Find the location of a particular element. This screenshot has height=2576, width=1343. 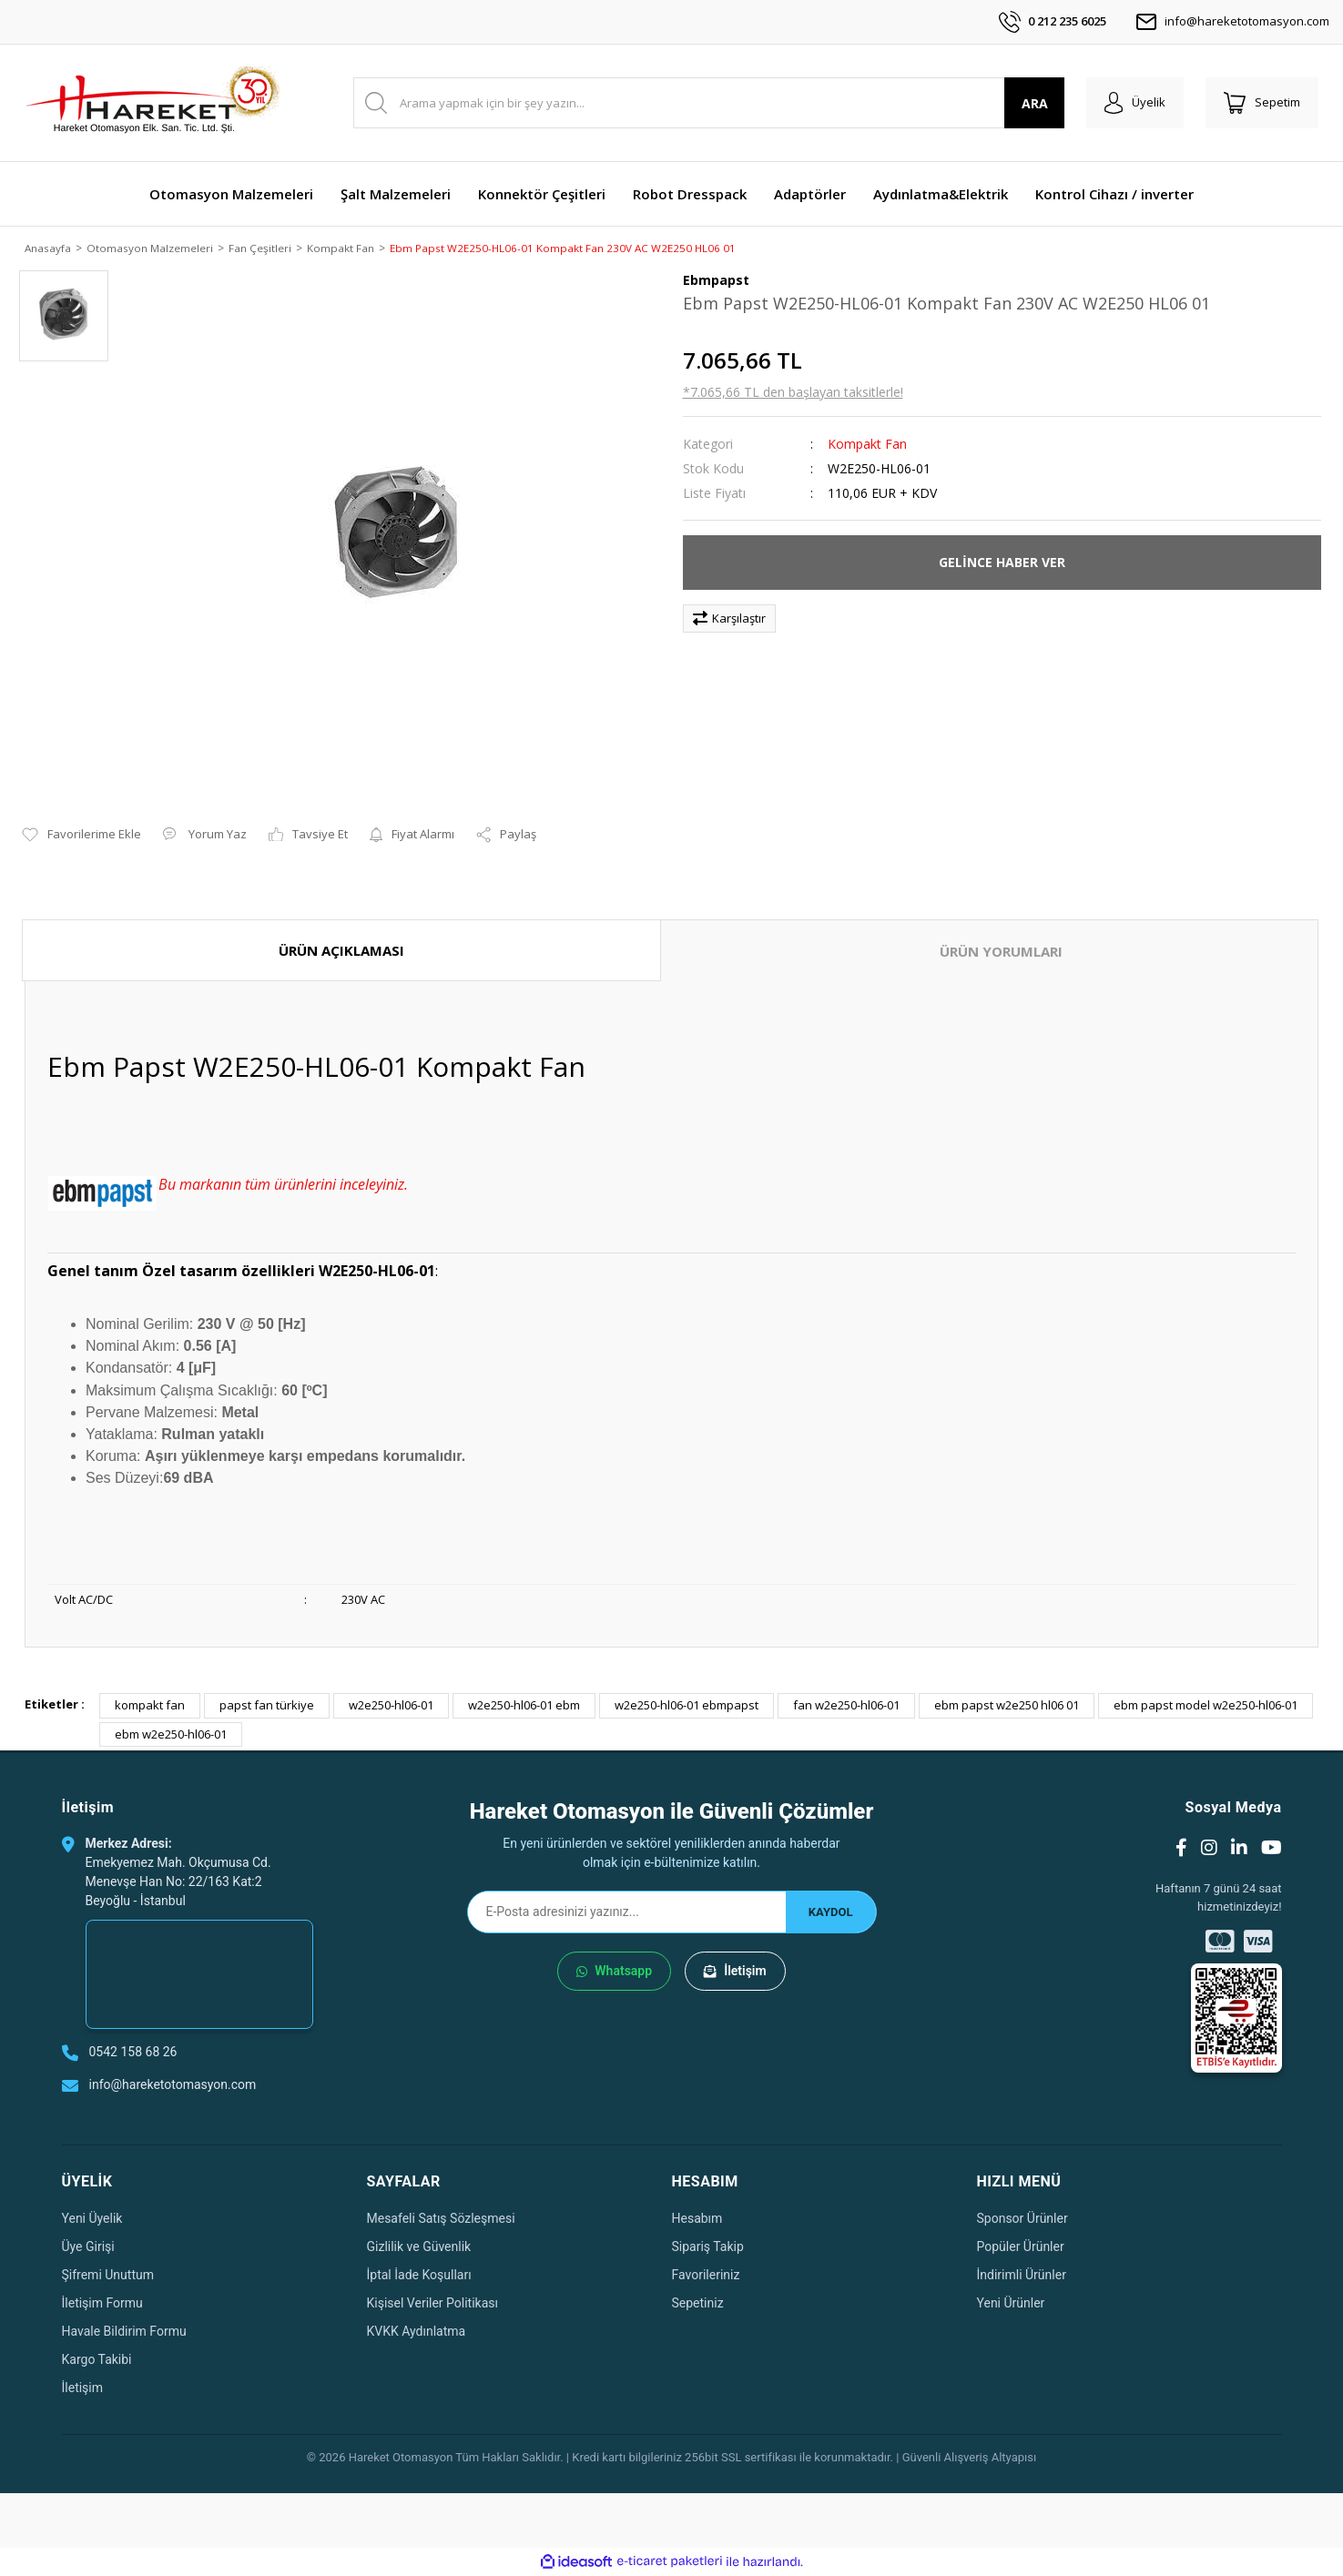

Kompakt Fan is located at coordinates (867, 444).